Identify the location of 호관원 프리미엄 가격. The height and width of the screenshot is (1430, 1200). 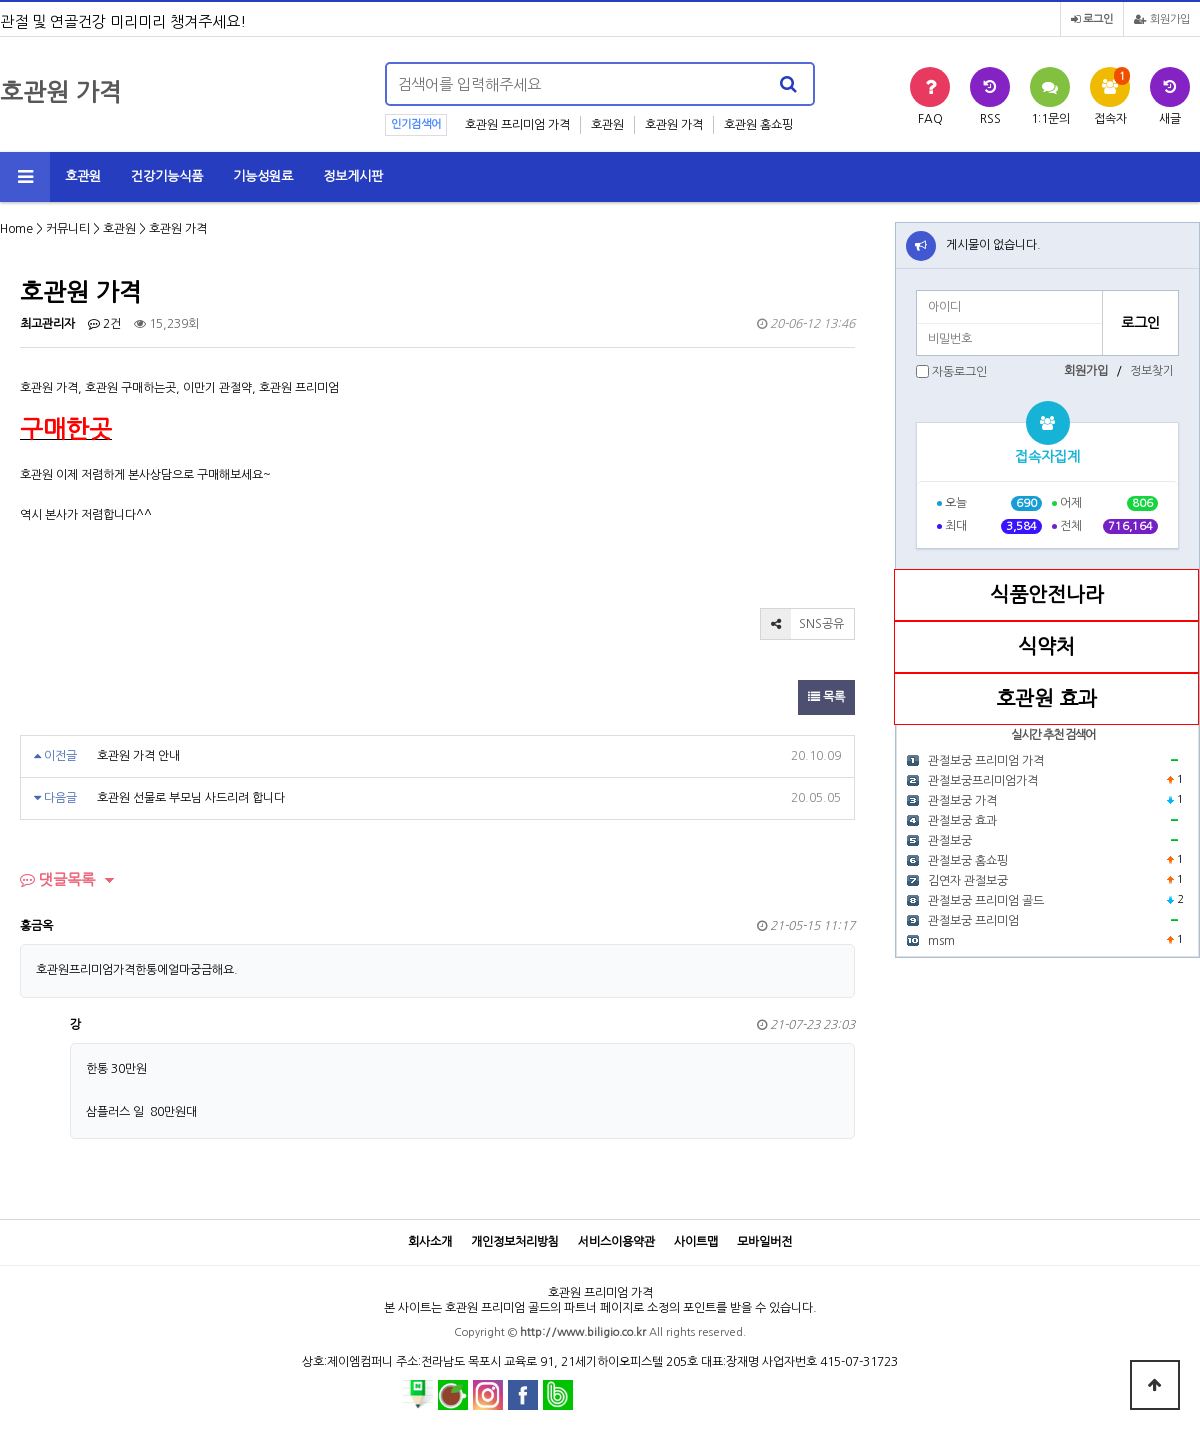
(517, 125).